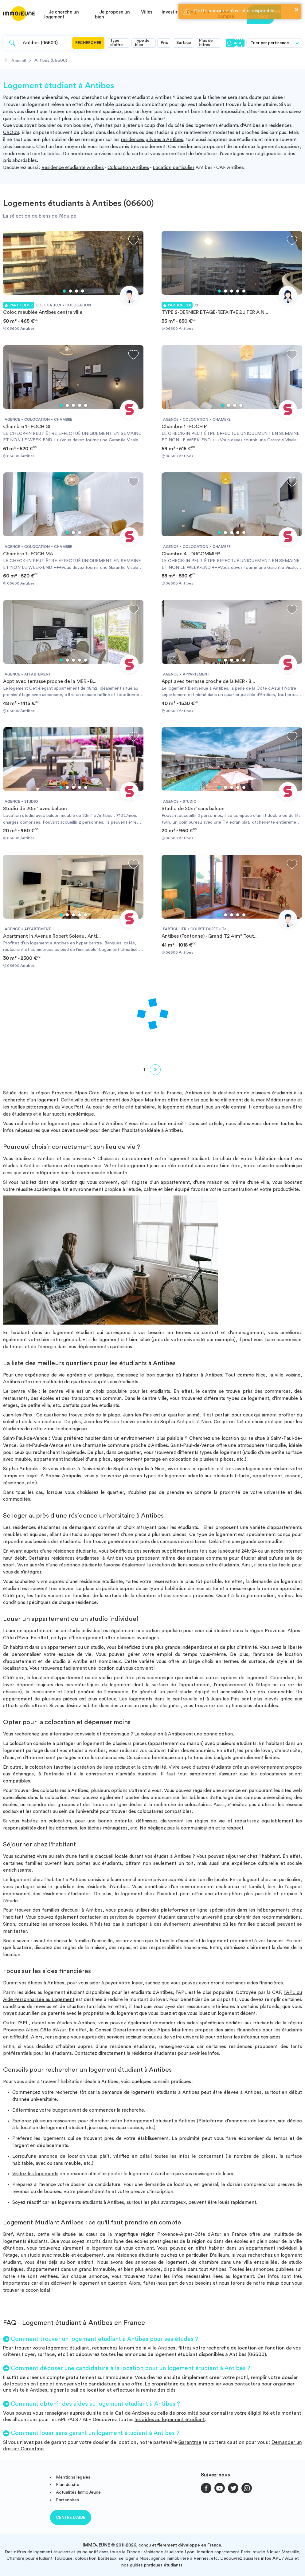 Image resolution: width=305 pixels, height=2576 pixels. I want to click on Centre d'aide, so click(70, 2517).